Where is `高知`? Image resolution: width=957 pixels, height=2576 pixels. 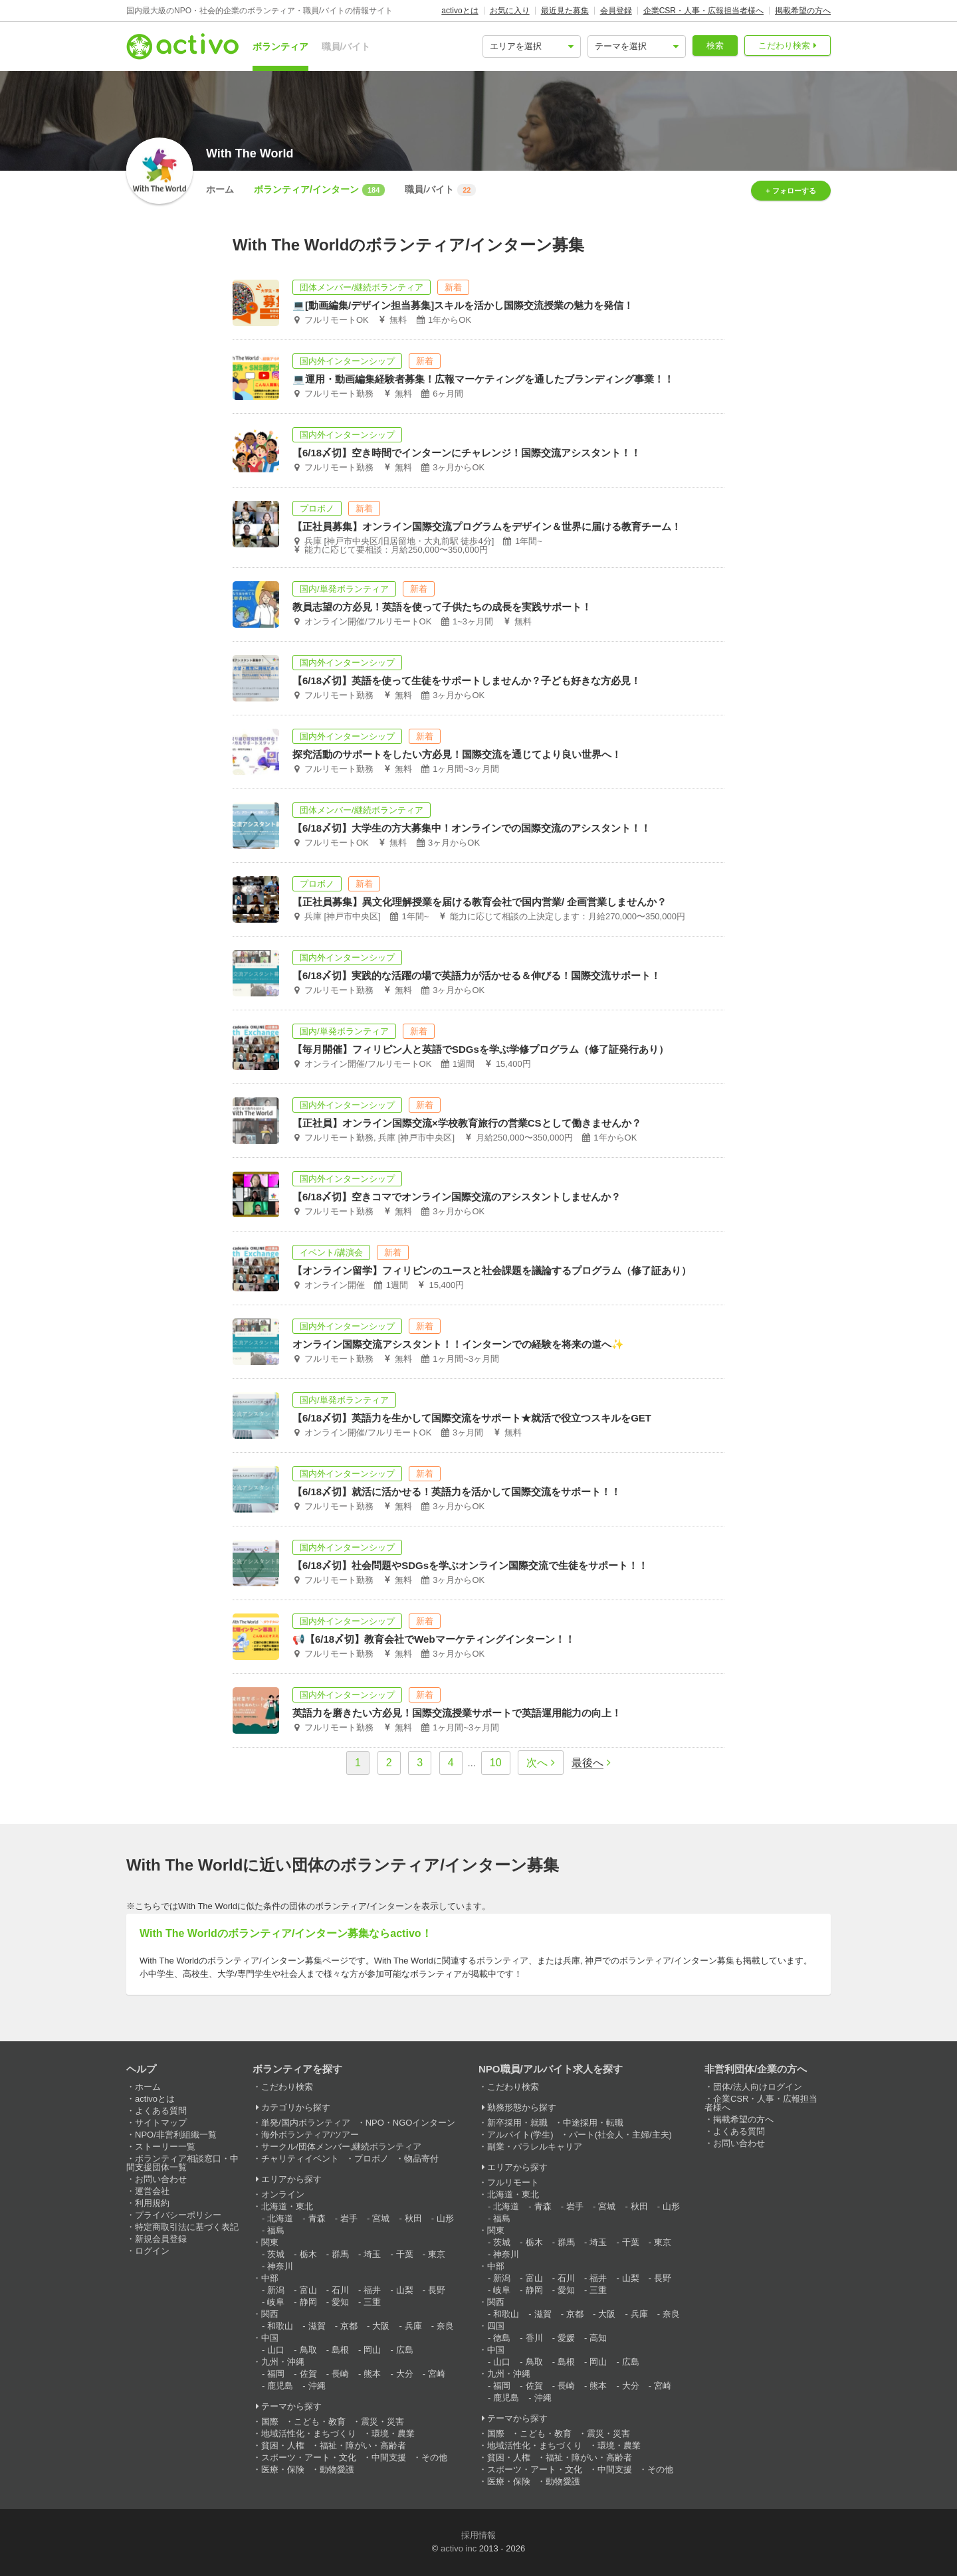
高知 is located at coordinates (598, 2338).